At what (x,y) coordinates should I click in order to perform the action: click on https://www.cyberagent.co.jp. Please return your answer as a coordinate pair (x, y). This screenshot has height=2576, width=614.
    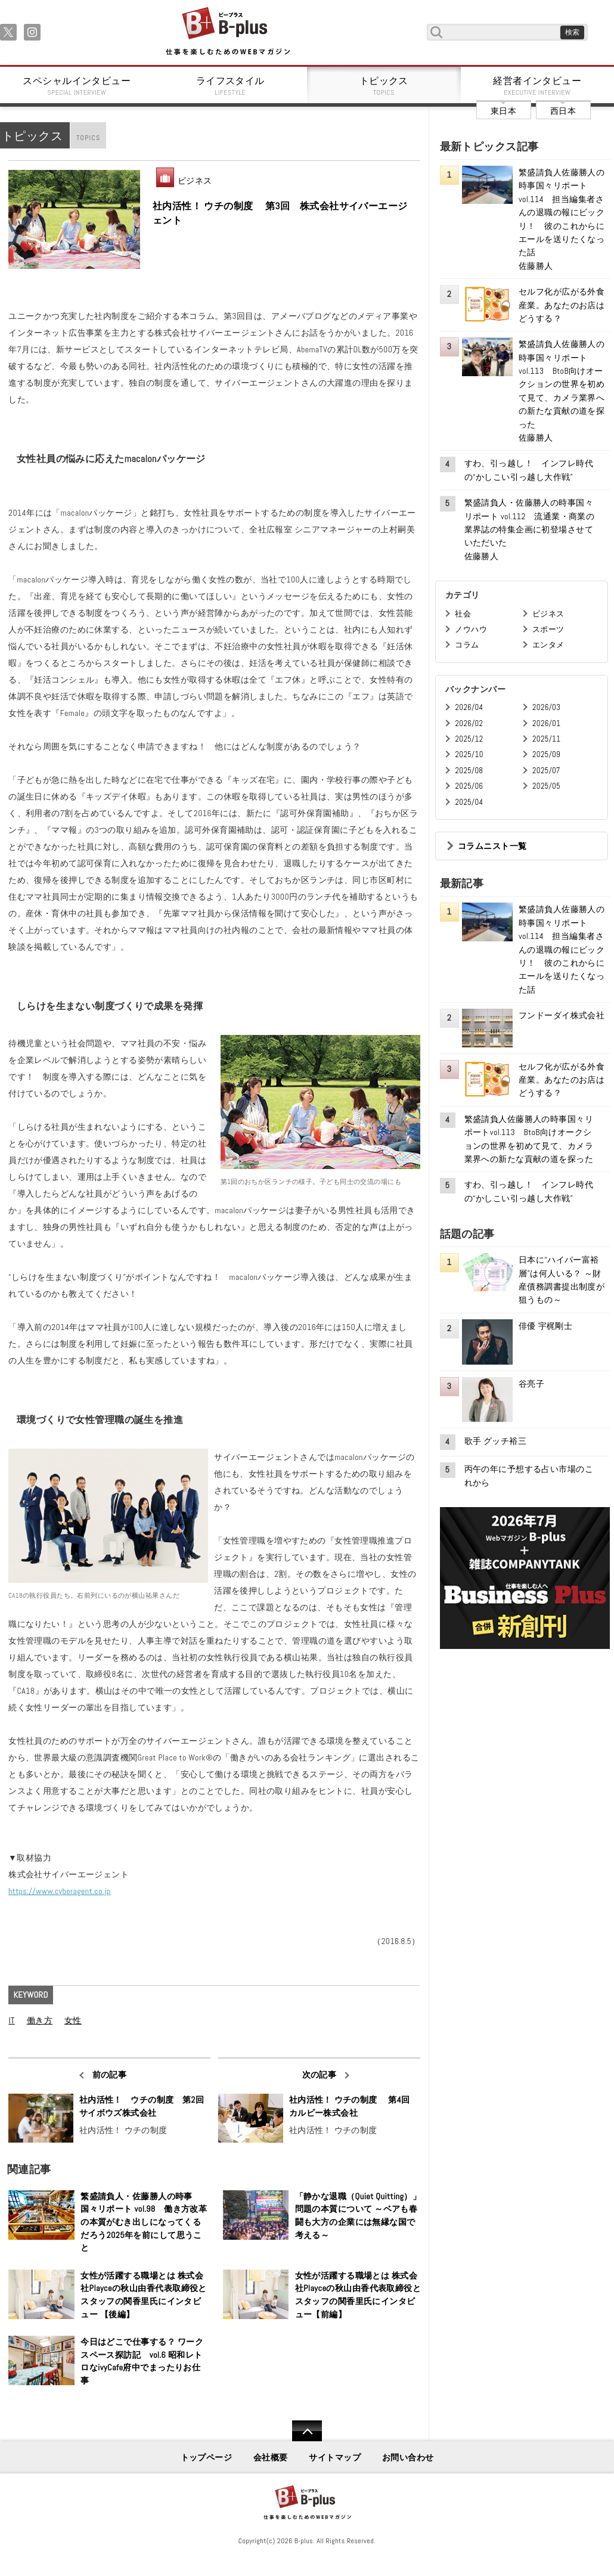
    Looking at the image, I should click on (59, 1891).